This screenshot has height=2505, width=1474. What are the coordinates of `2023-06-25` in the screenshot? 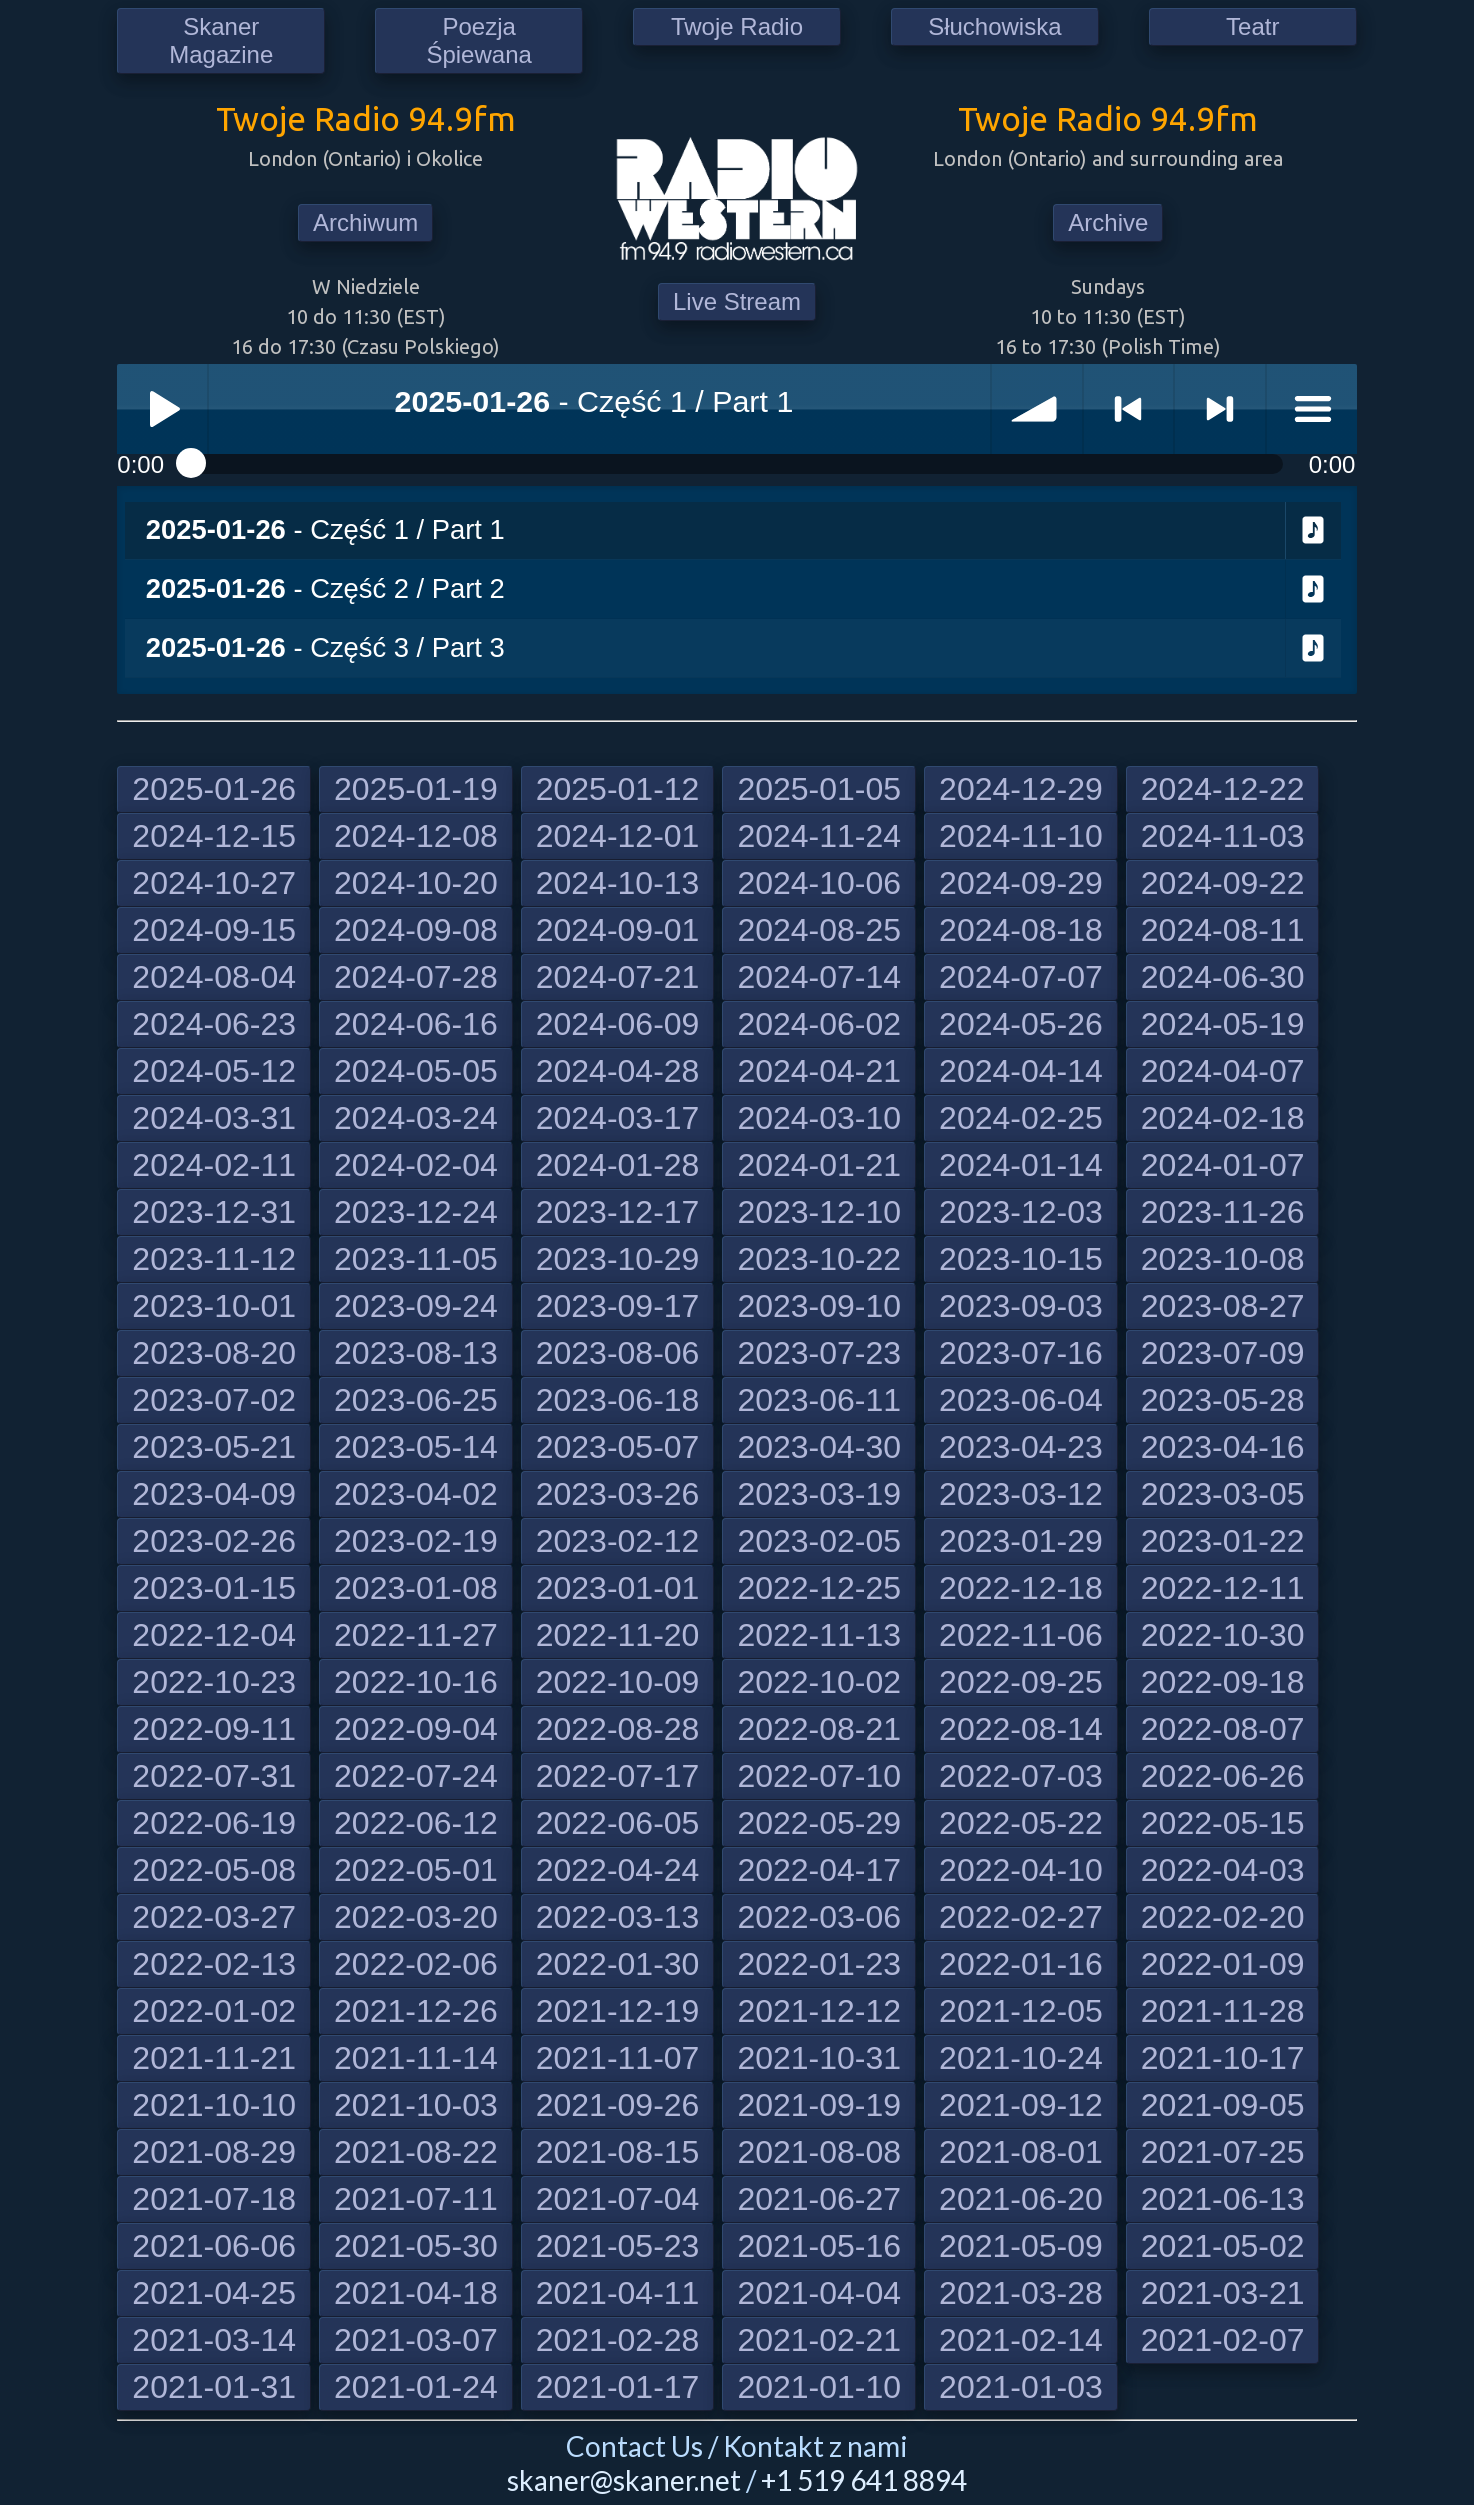 It's located at (416, 1400).